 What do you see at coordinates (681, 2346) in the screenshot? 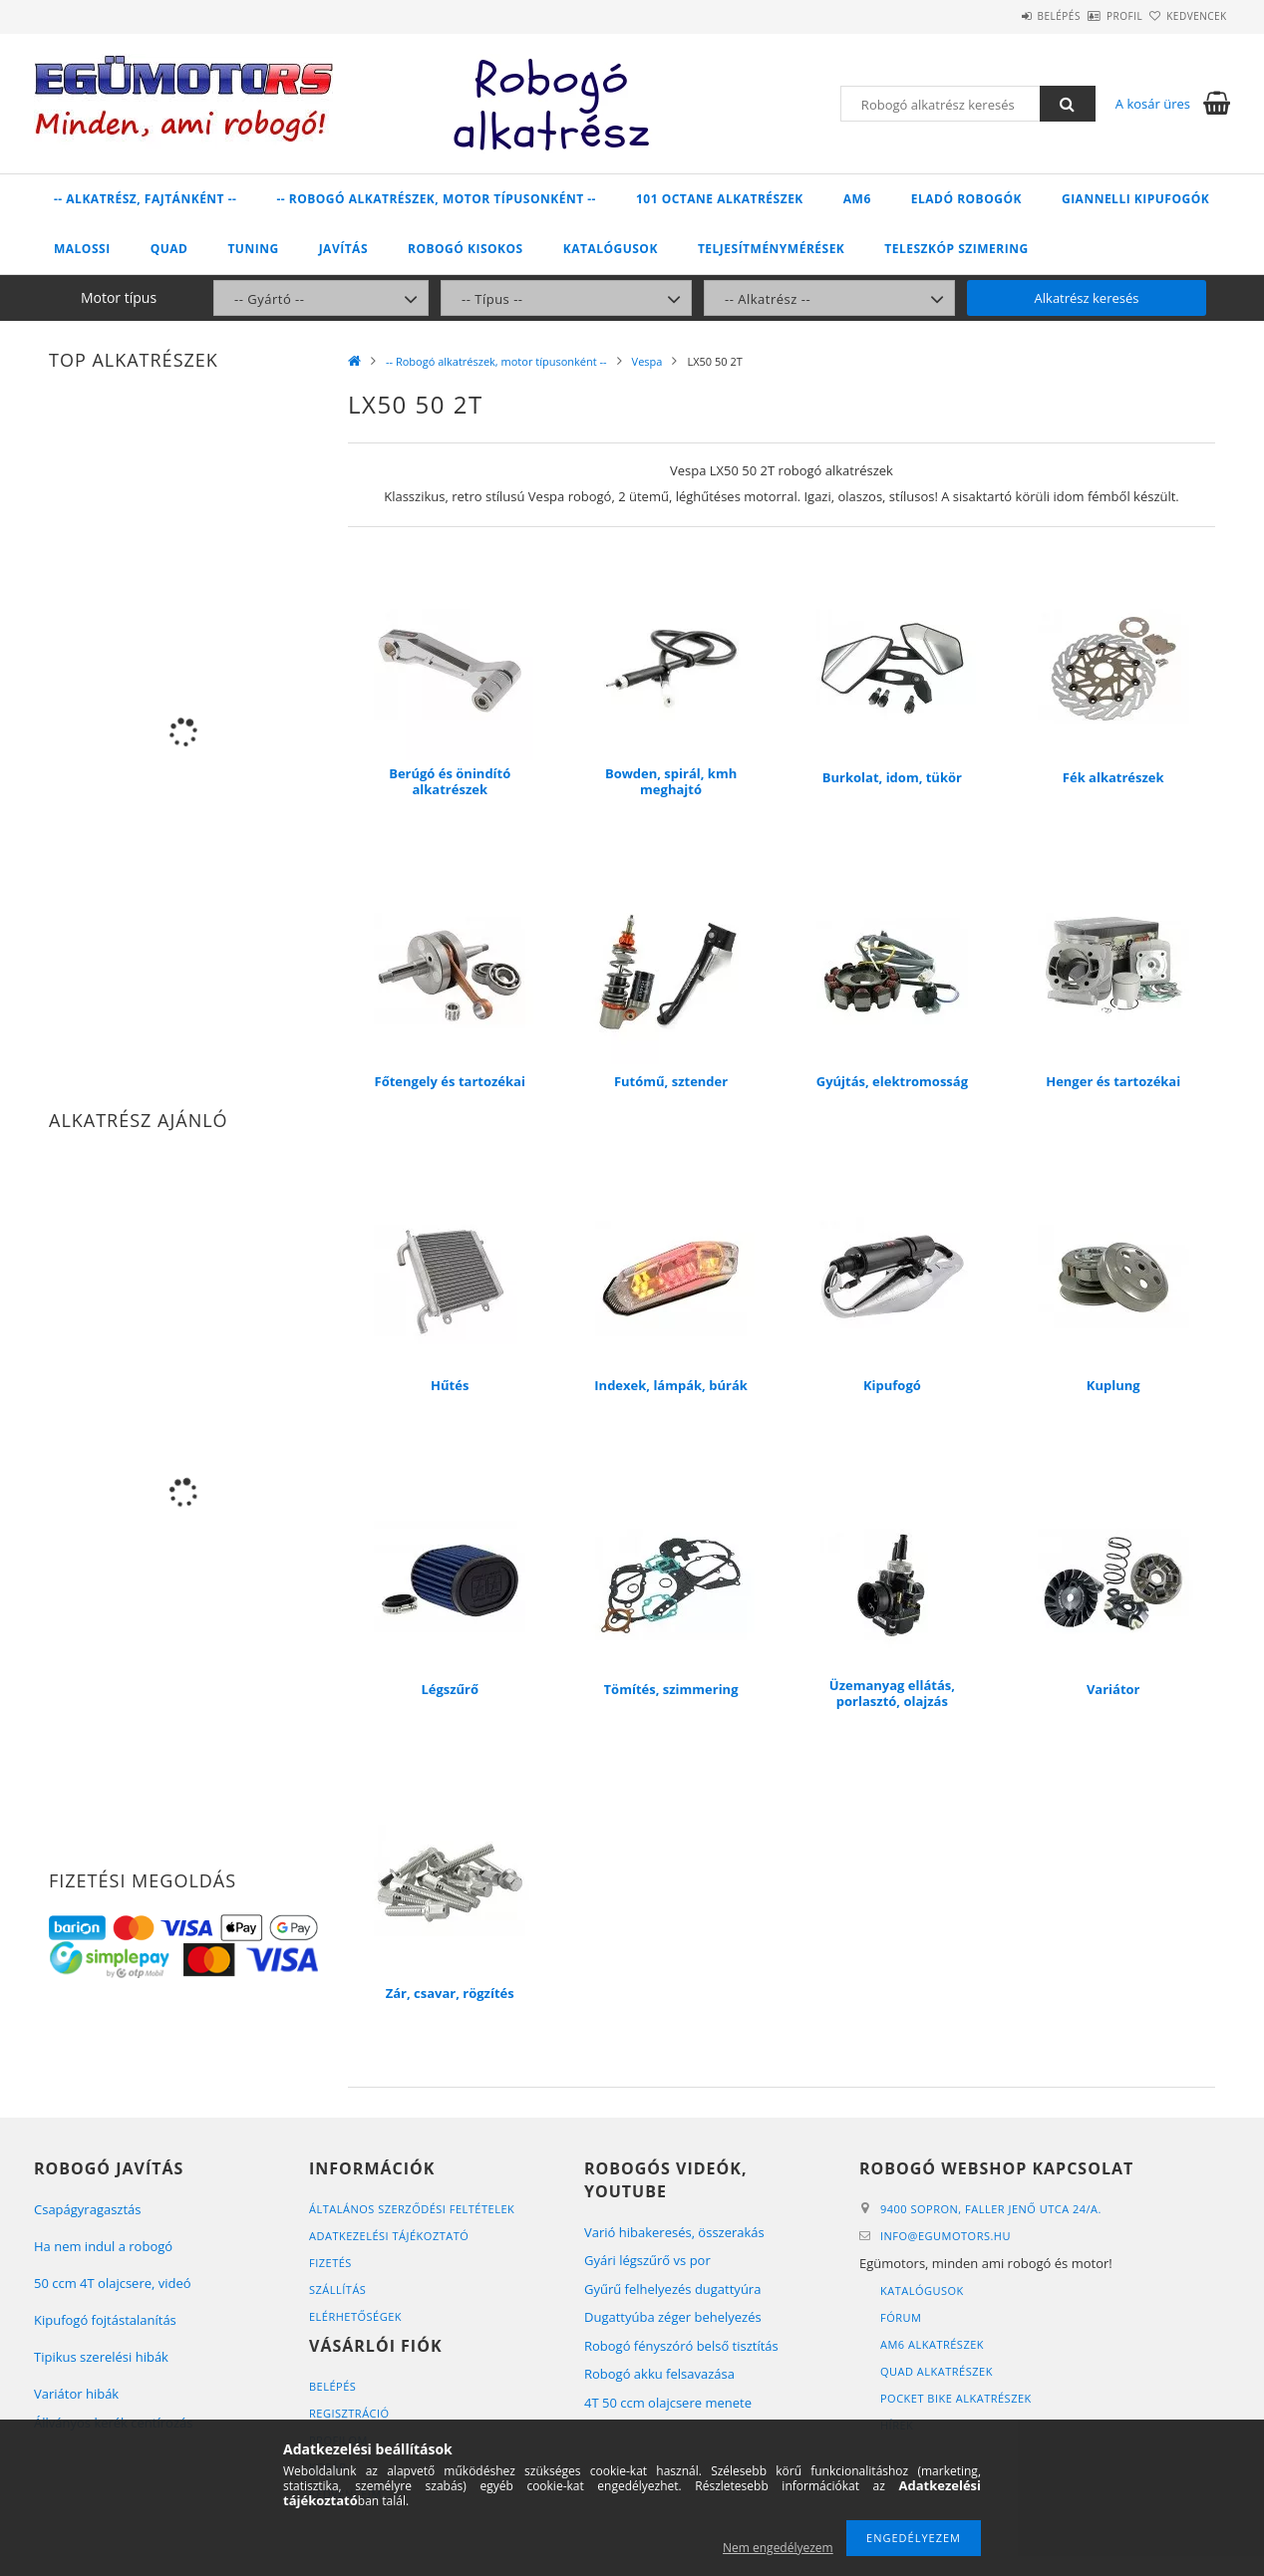
I see `Robogó fényszóró belső tisztítás` at bounding box center [681, 2346].